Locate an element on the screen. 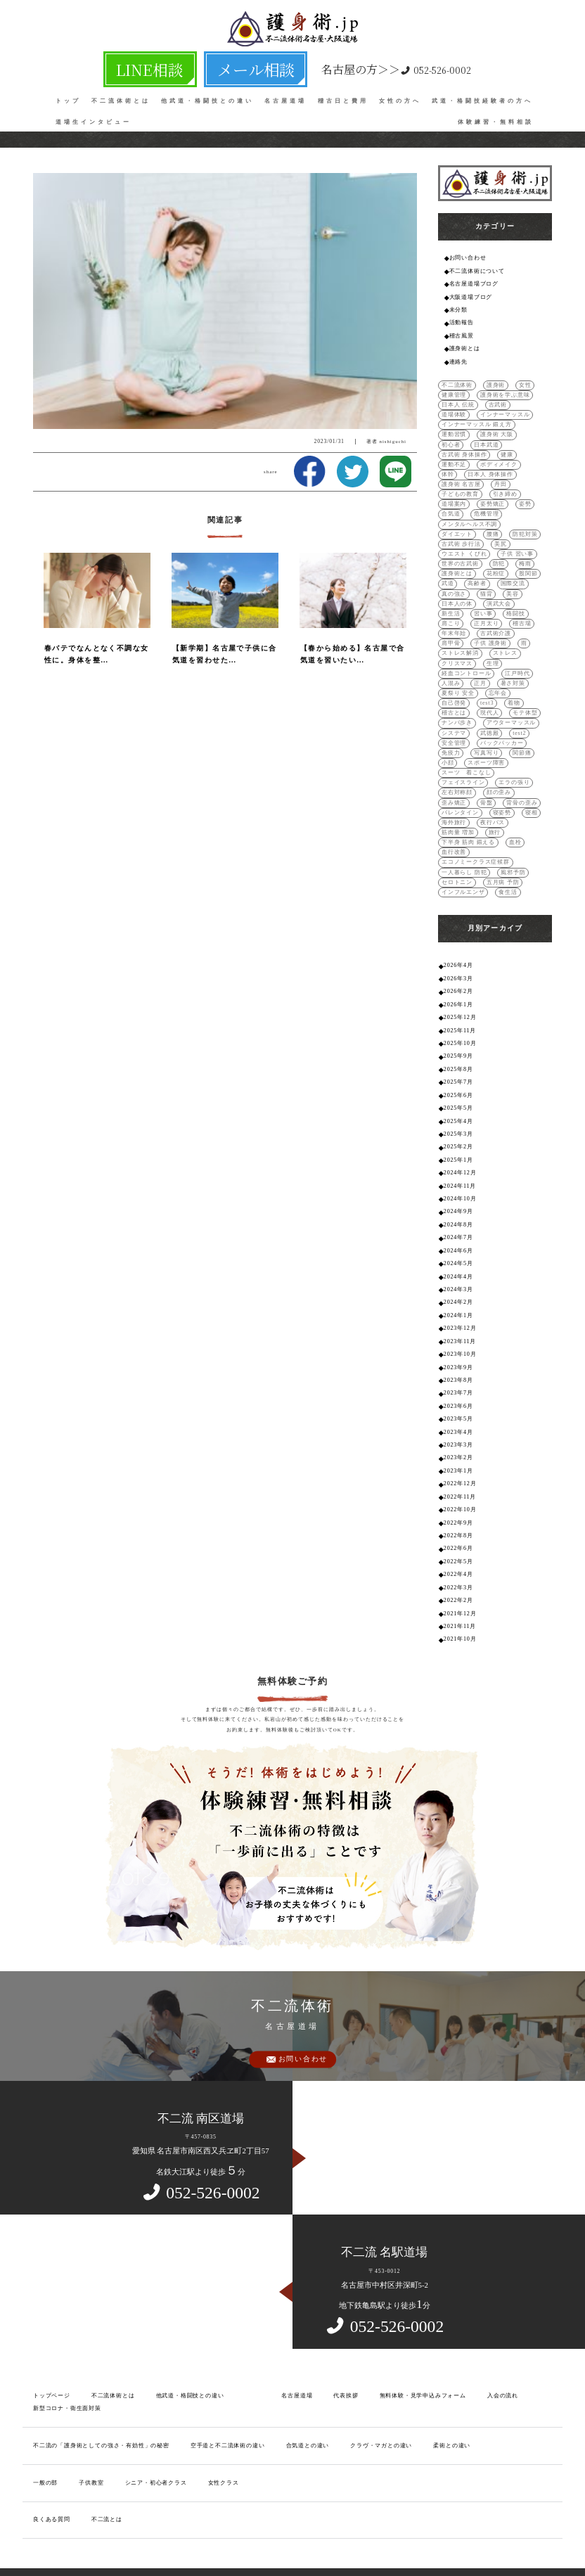  052-526-0002 is located at coordinates (351, 64).